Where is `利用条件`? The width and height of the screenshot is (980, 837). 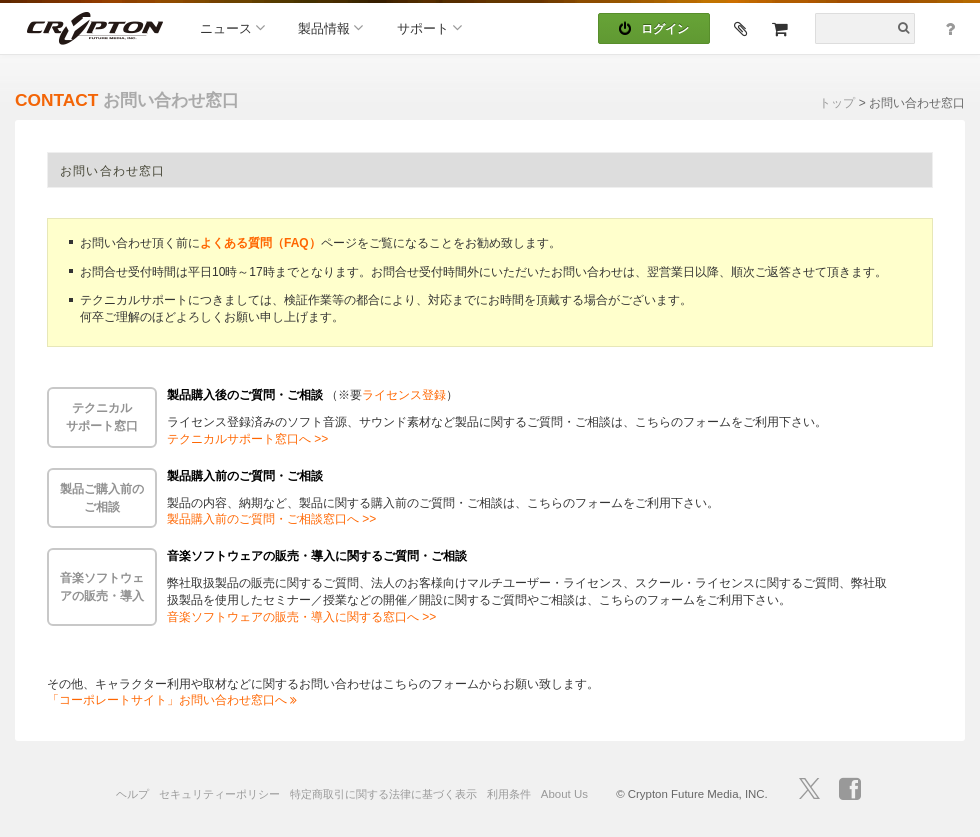
利用条件 is located at coordinates (509, 794).